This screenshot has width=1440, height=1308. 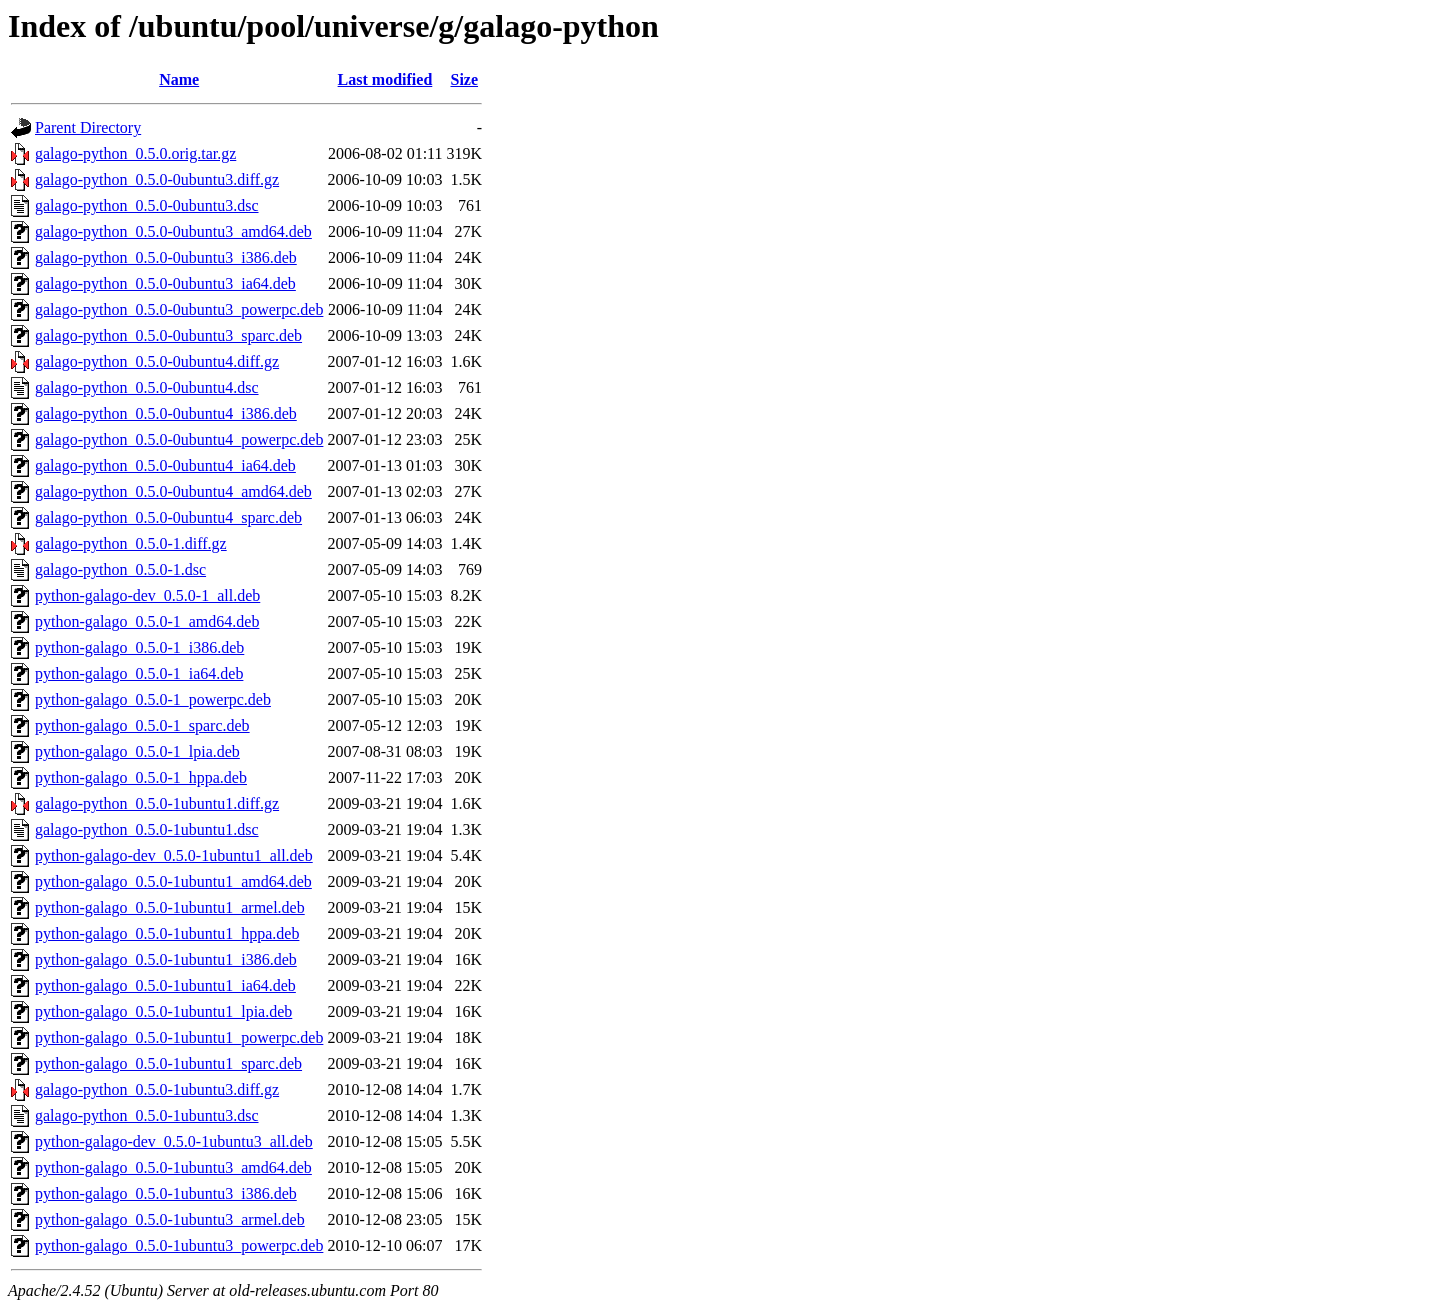 I want to click on python-galago_0.5.0-1_sparc.deb, so click(x=142, y=725).